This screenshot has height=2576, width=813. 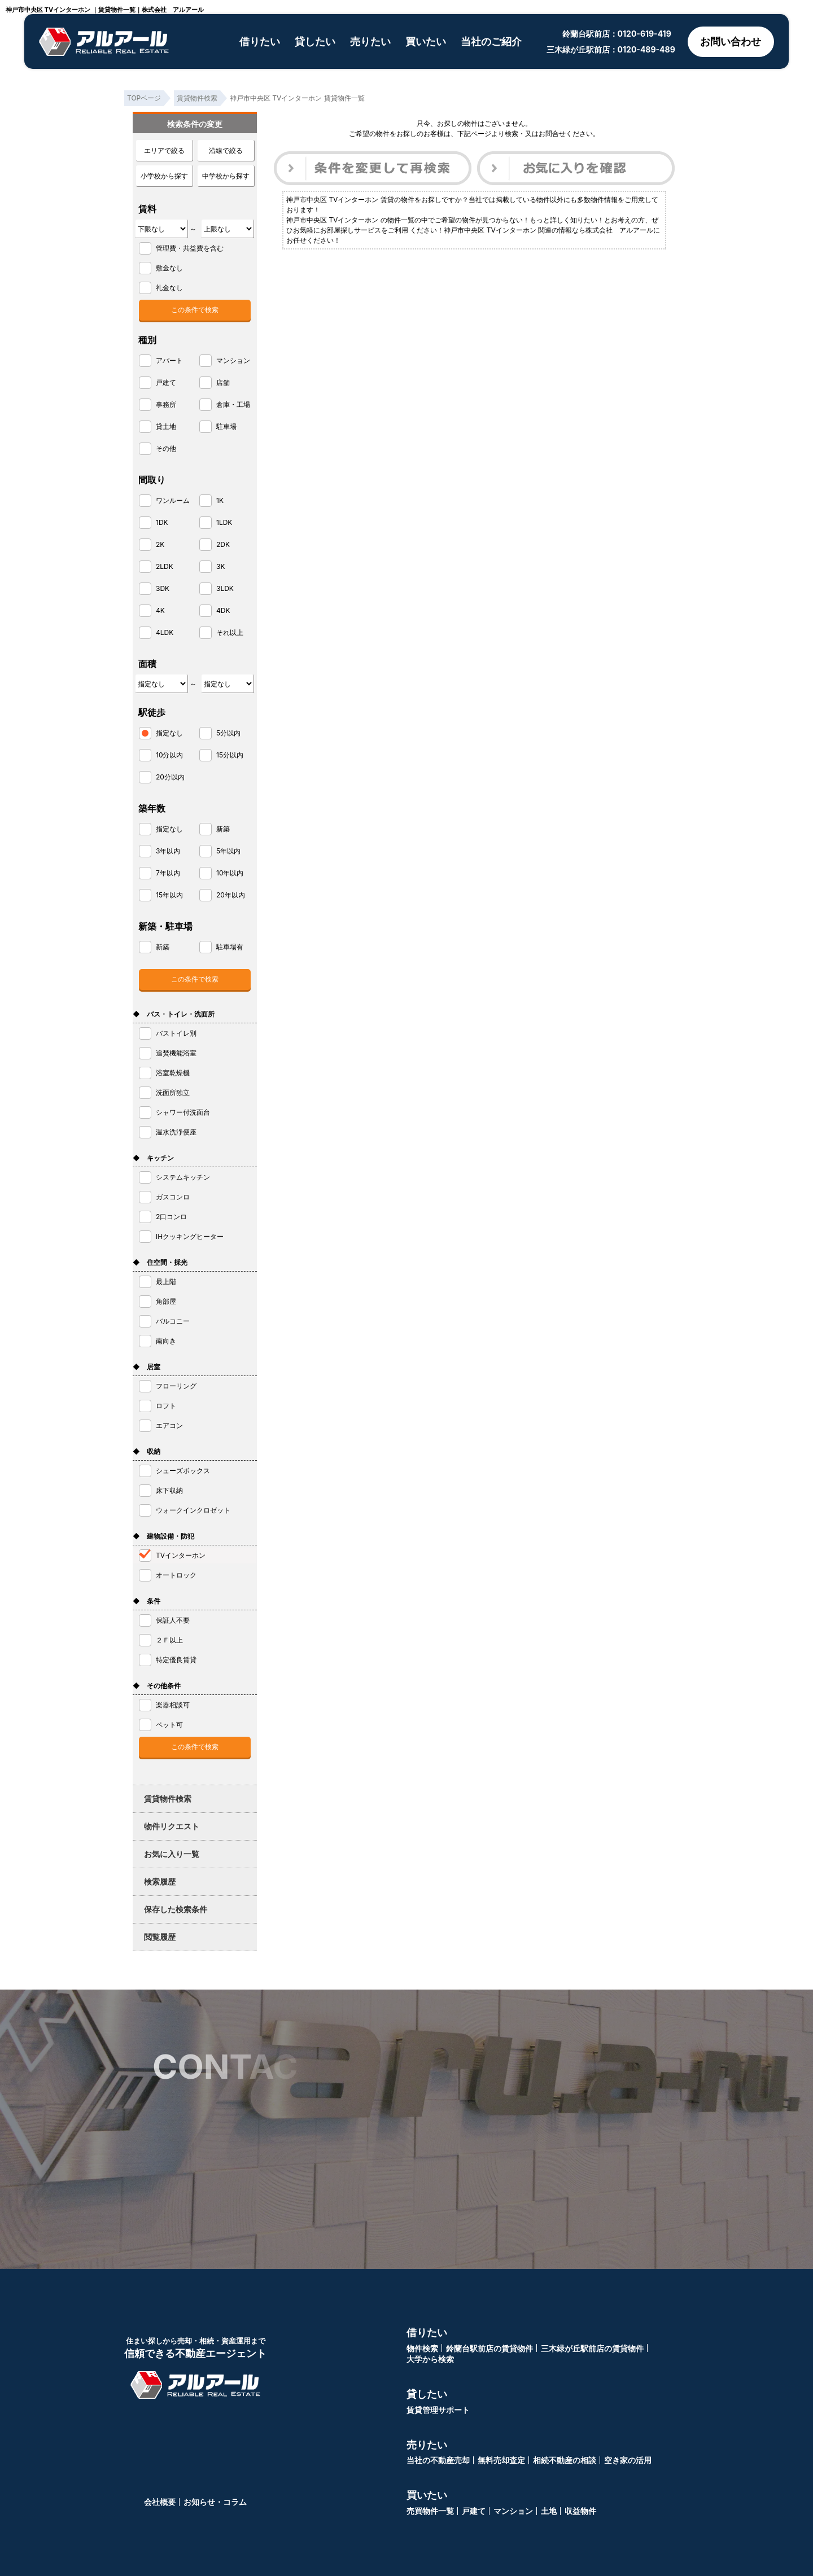 I want to click on お問い合わせ, so click(x=730, y=41).